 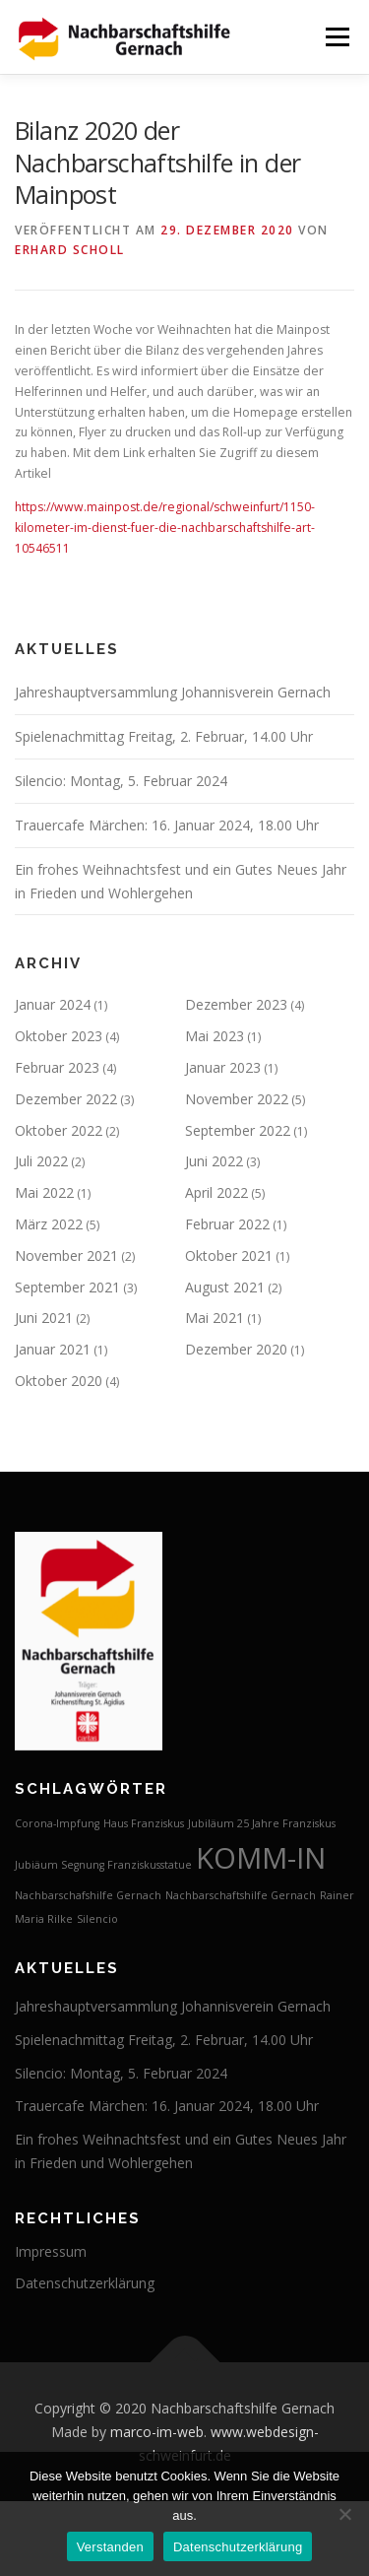 I want to click on November 2021, so click(x=66, y=1255).